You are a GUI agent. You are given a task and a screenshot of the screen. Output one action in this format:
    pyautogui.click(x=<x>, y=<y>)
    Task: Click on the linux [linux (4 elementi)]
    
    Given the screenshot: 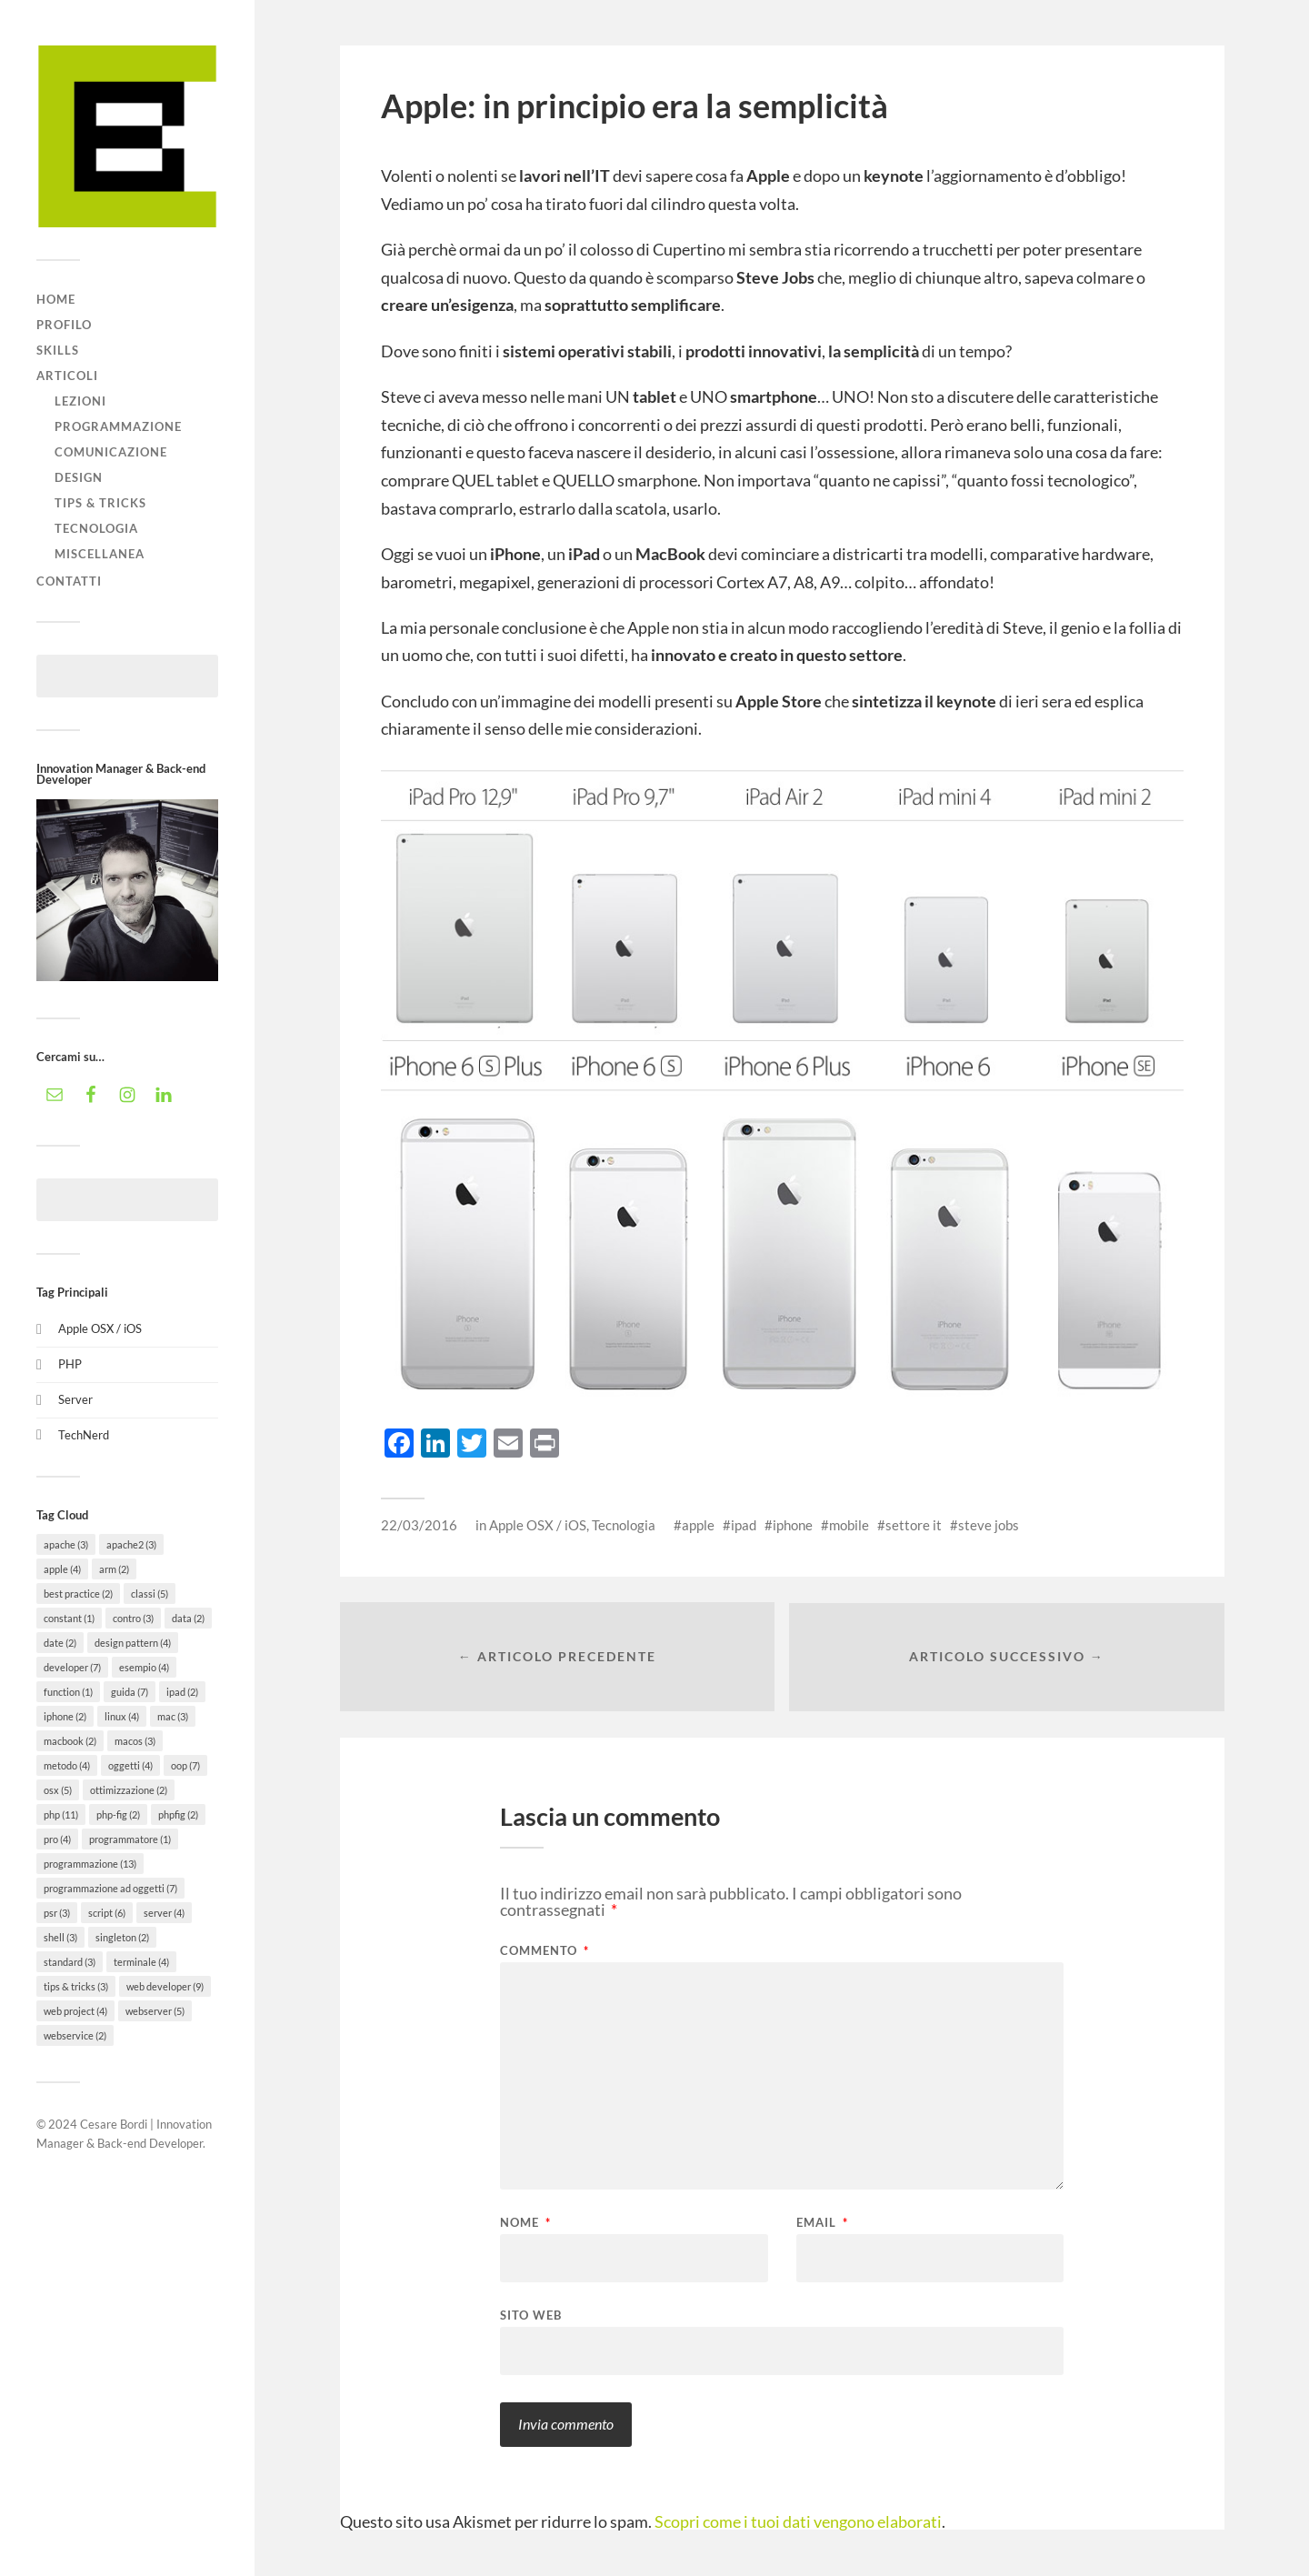 What is the action you would take?
    pyautogui.click(x=122, y=1716)
    